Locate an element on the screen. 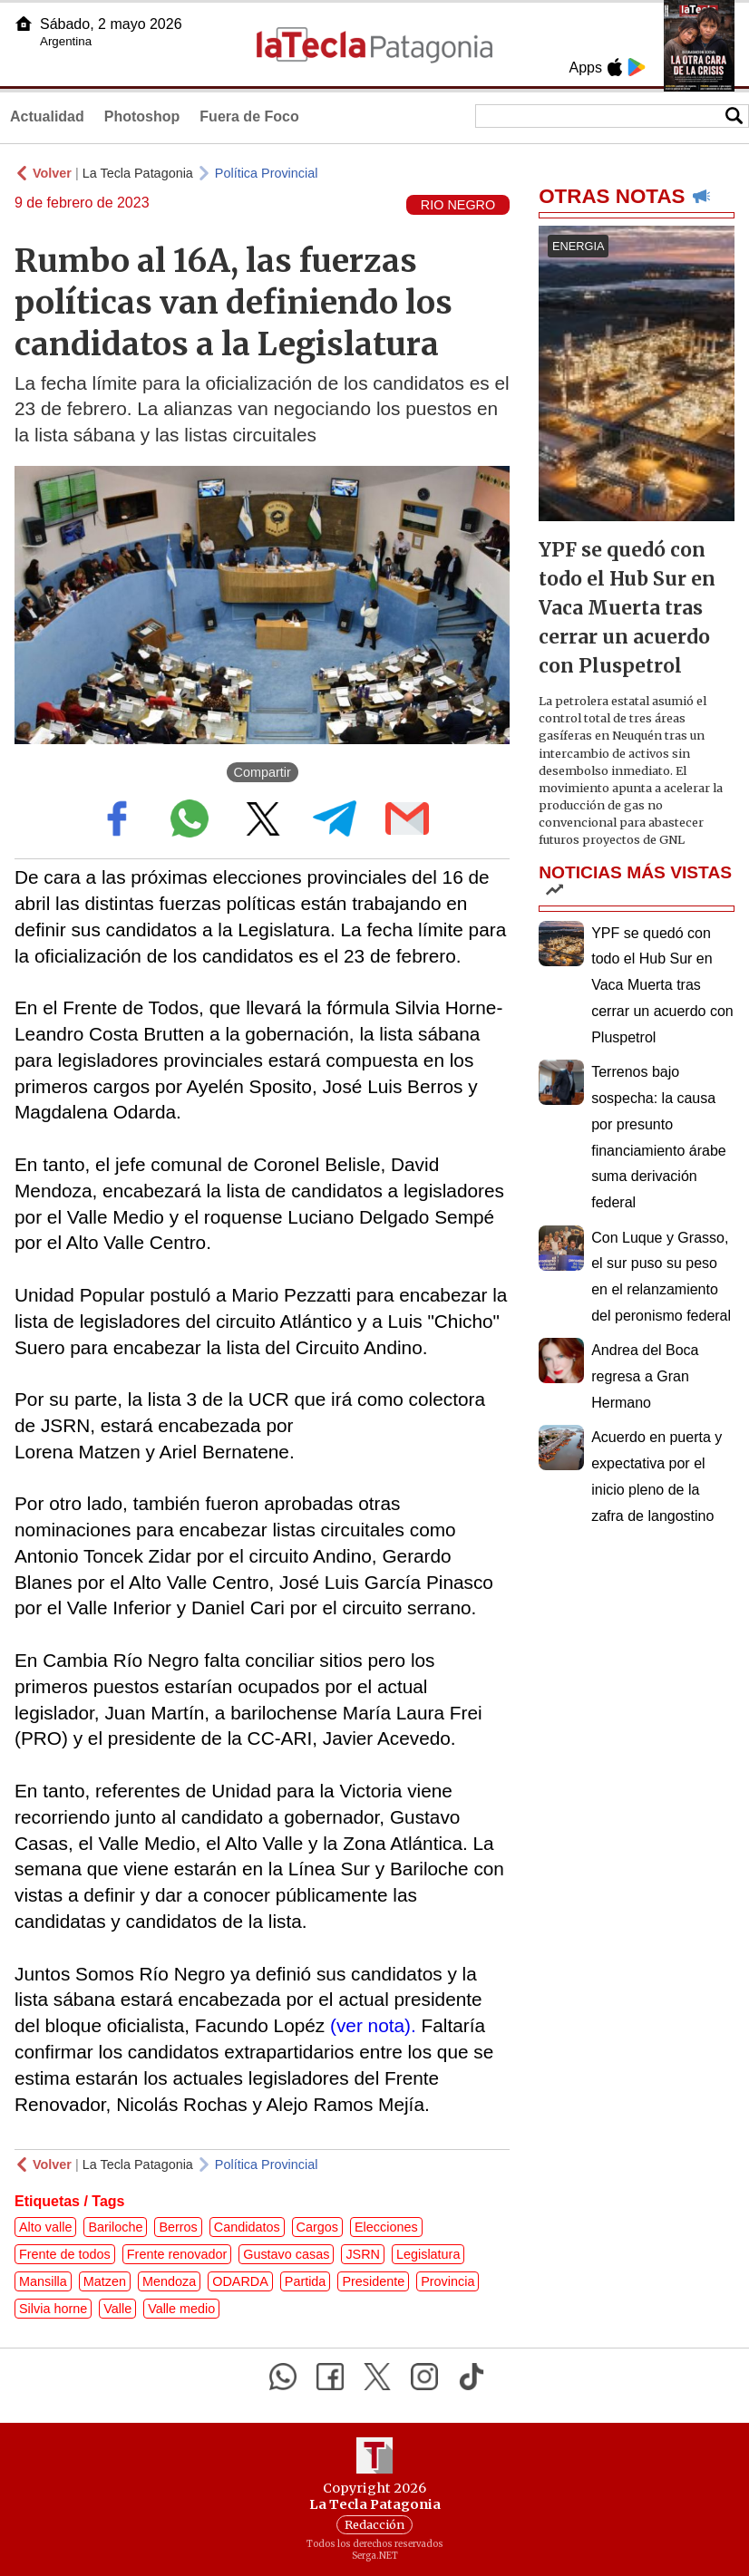 Image resolution: width=749 pixels, height=2576 pixels. (ver nota). is located at coordinates (373, 2025).